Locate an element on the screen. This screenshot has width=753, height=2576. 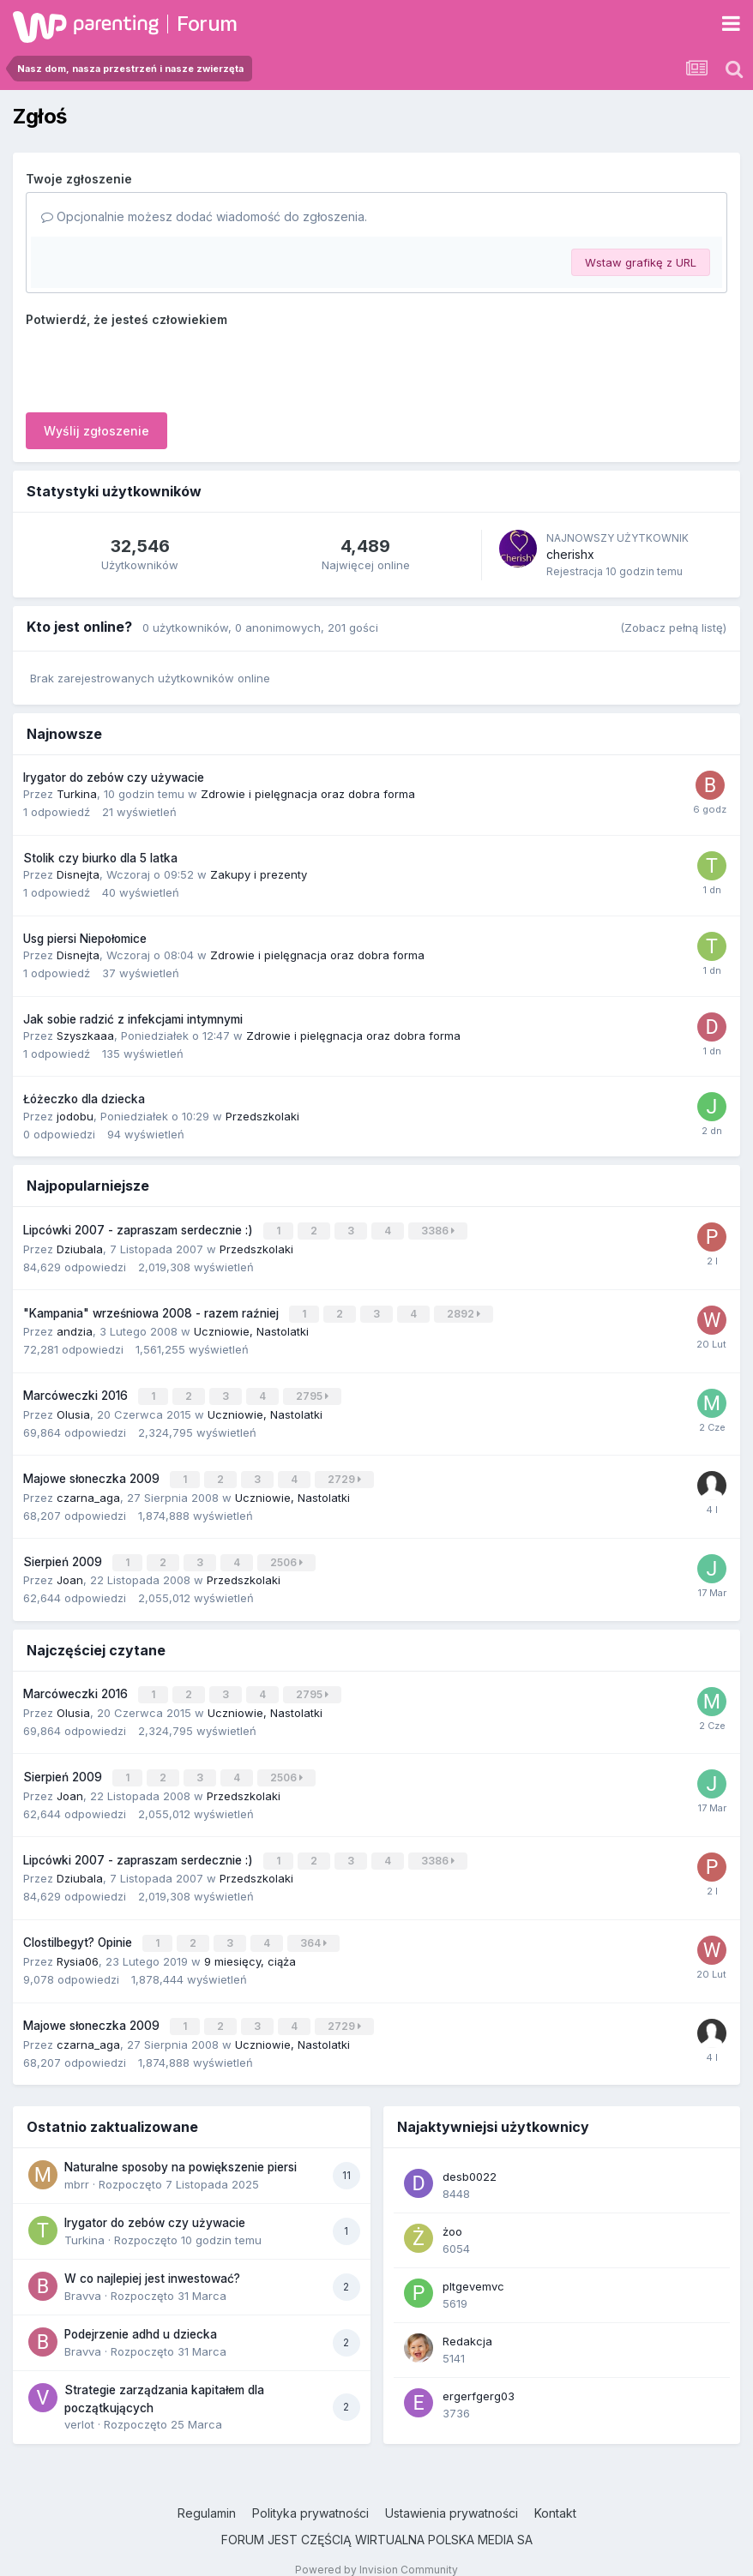
Joan is located at coordinates (70, 1570).